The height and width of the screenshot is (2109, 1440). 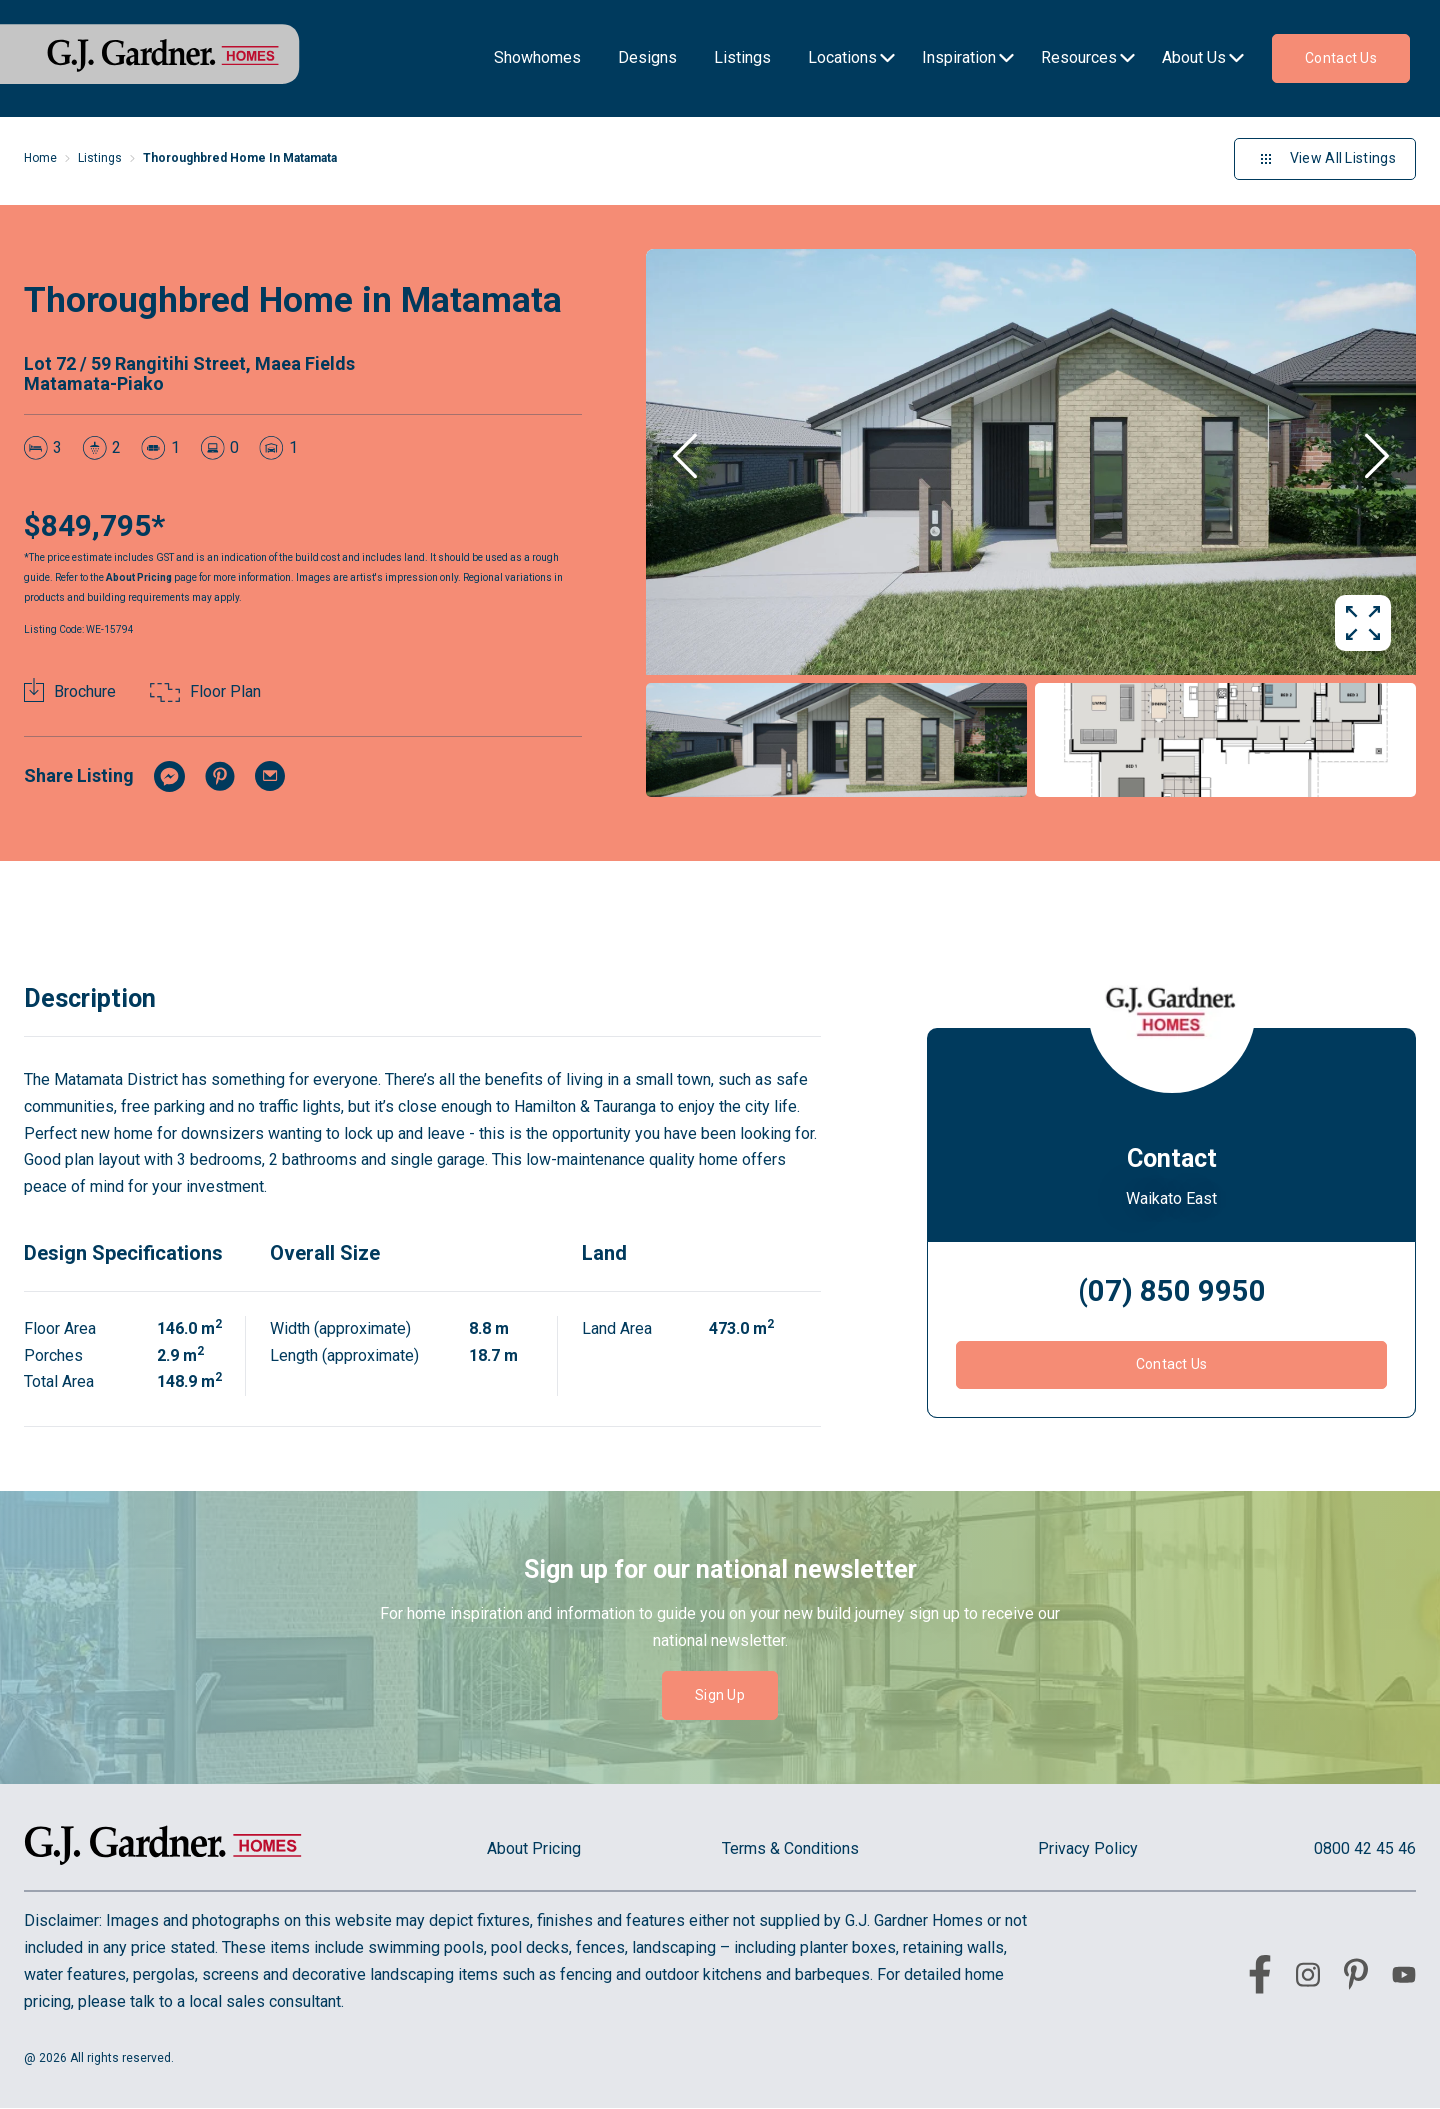 I want to click on (07) 850 9950, so click(x=1172, y=1291).